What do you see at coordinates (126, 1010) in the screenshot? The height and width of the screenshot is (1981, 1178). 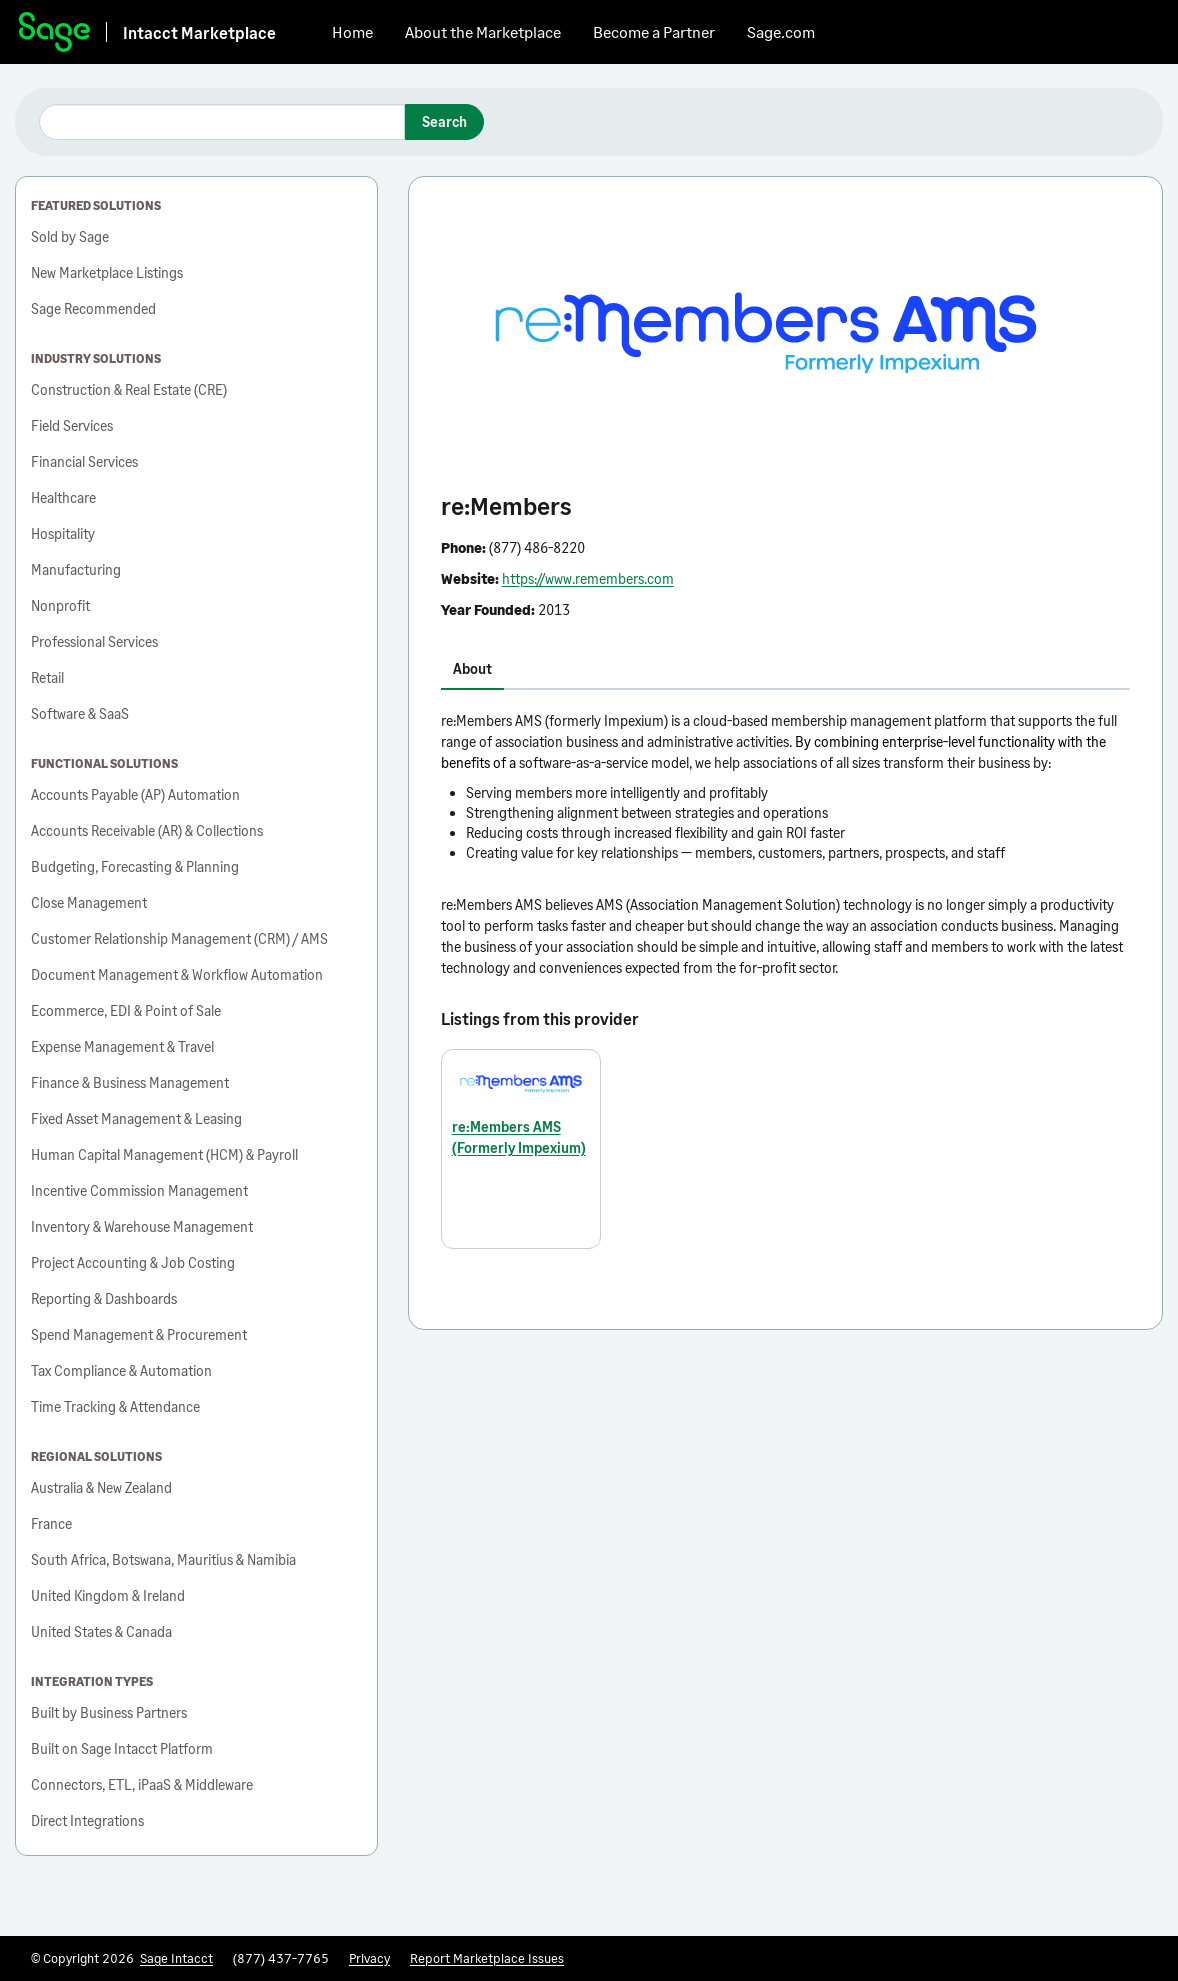 I see `Ecommerce, EDI & Point of Sale` at bounding box center [126, 1010].